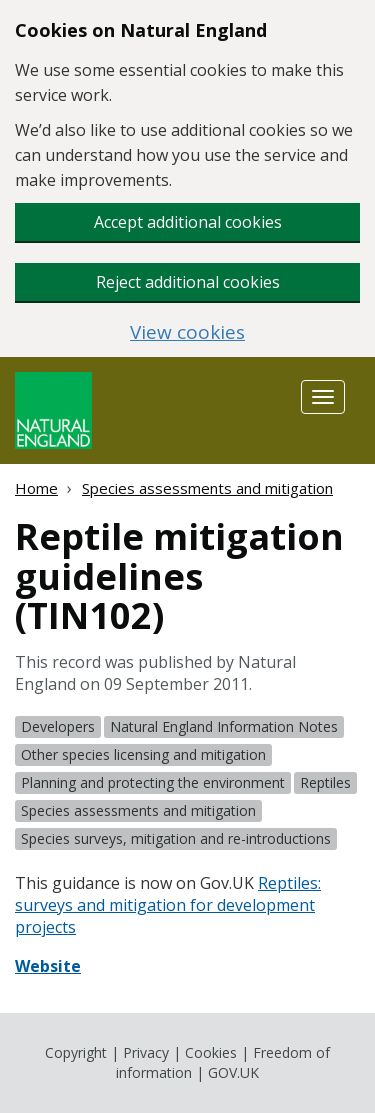  Describe the element at coordinates (188, 282) in the screenshot. I see `Reject additional cookies` at that location.